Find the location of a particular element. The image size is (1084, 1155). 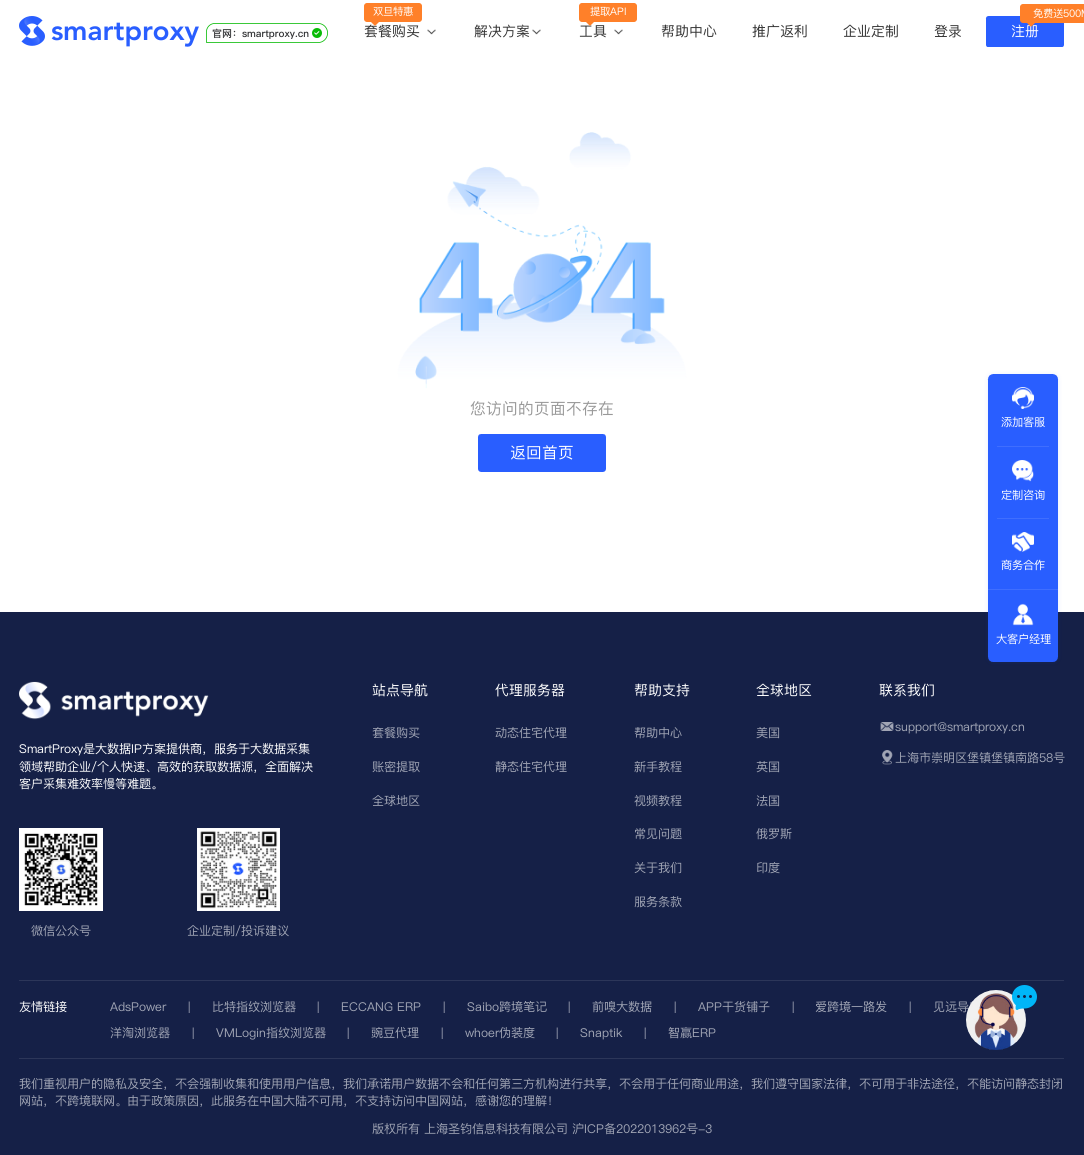

support@smartproxy.cn is located at coordinates (960, 726).